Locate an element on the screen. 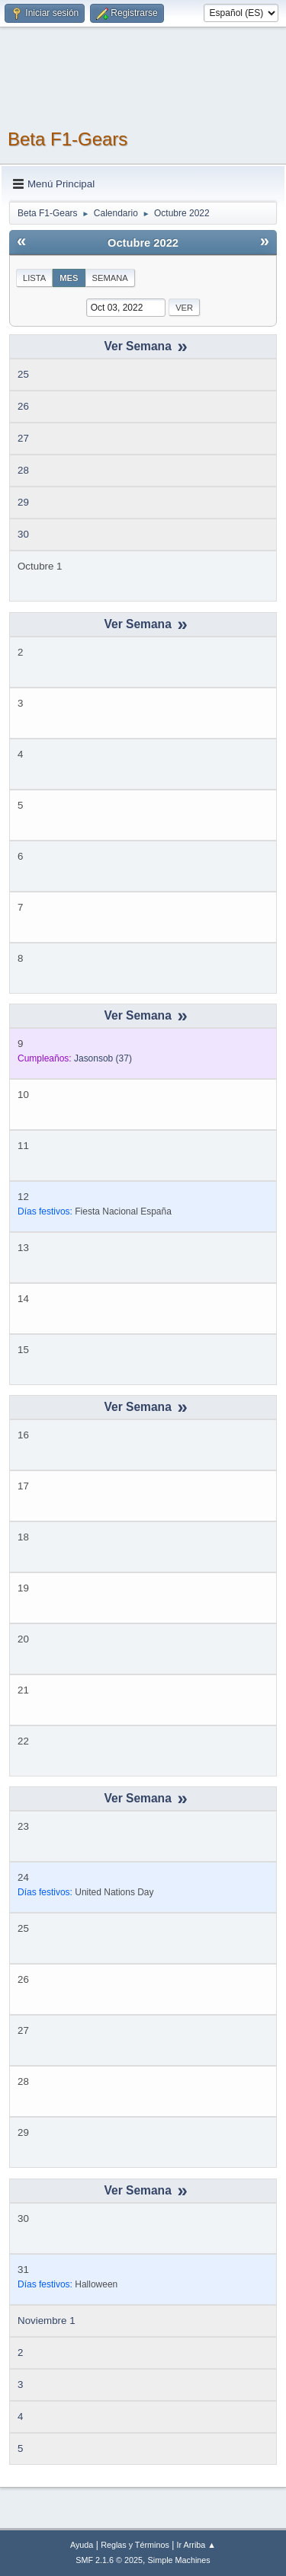  27 is located at coordinates (23, 438).